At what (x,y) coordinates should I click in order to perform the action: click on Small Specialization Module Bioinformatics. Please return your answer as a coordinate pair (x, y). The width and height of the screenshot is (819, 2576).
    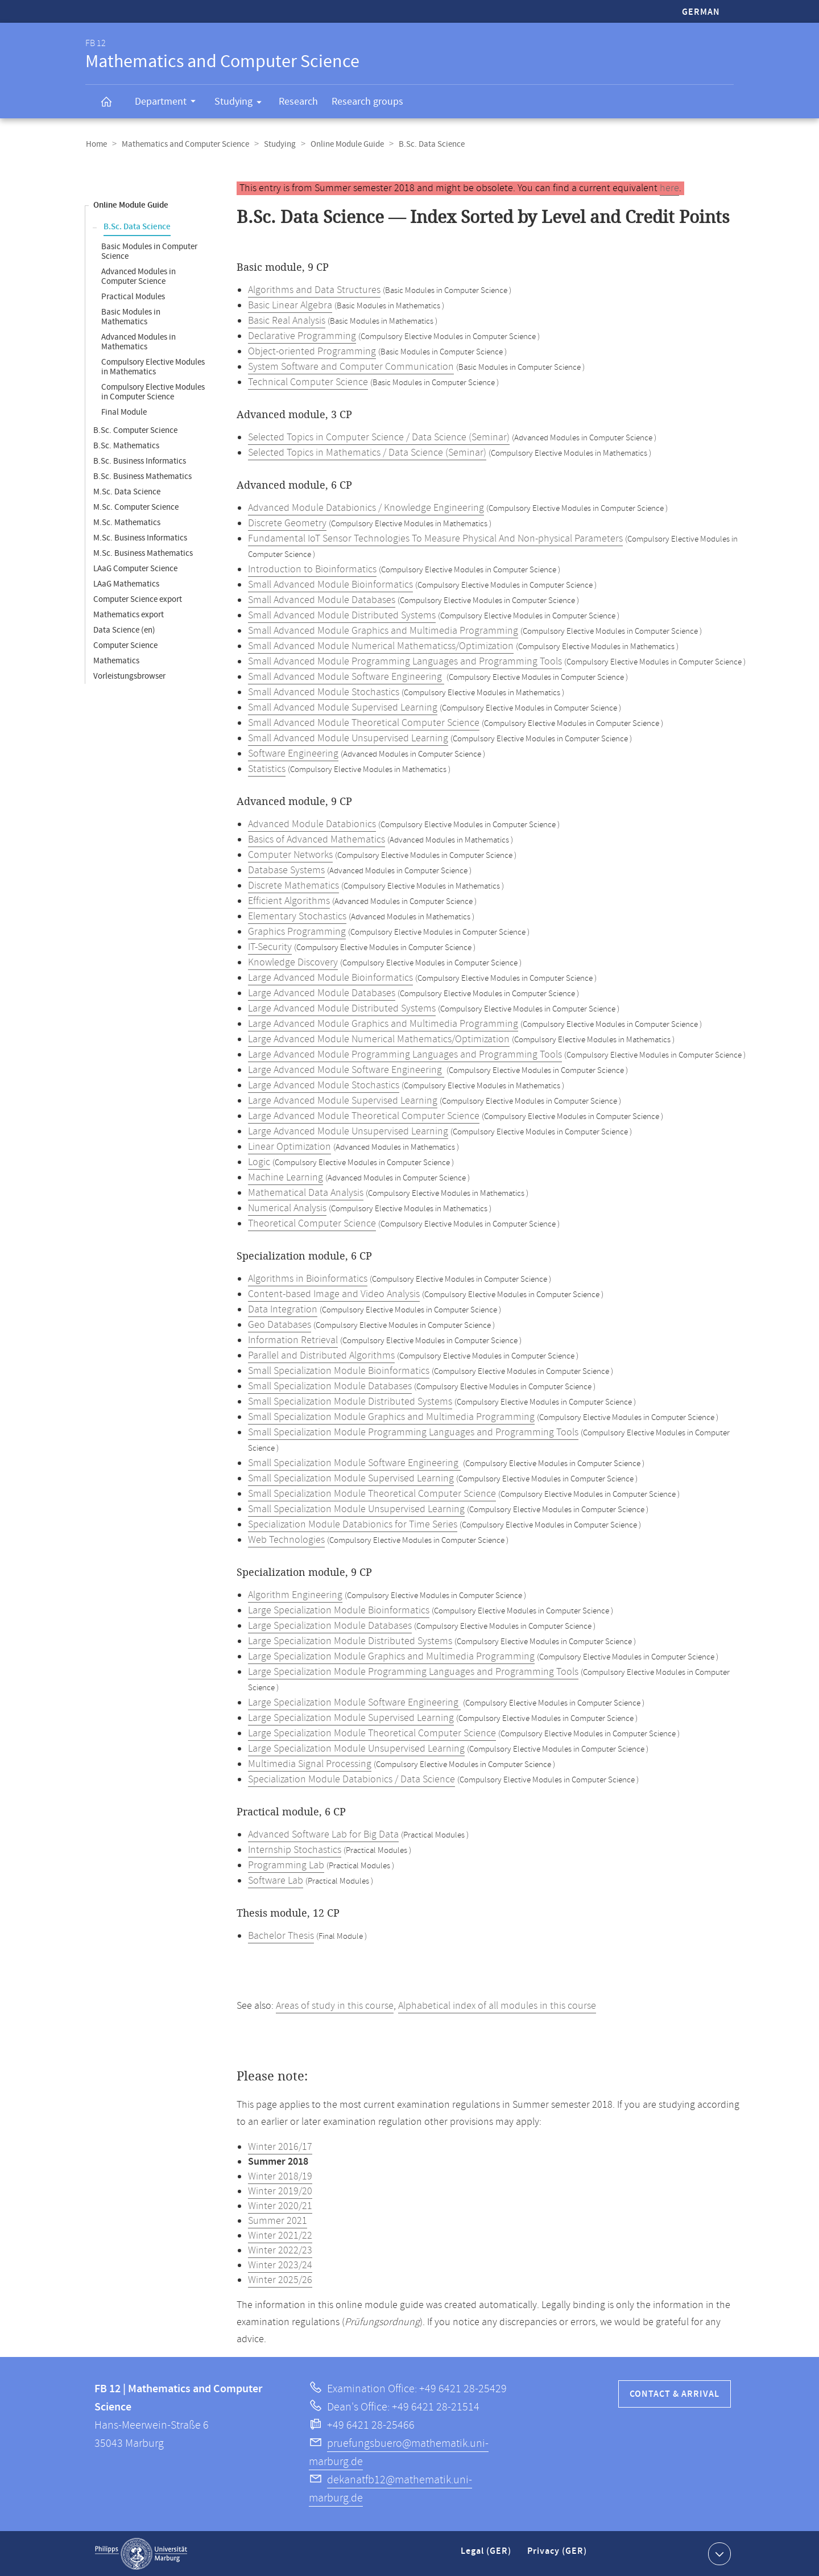
    Looking at the image, I should click on (338, 1370).